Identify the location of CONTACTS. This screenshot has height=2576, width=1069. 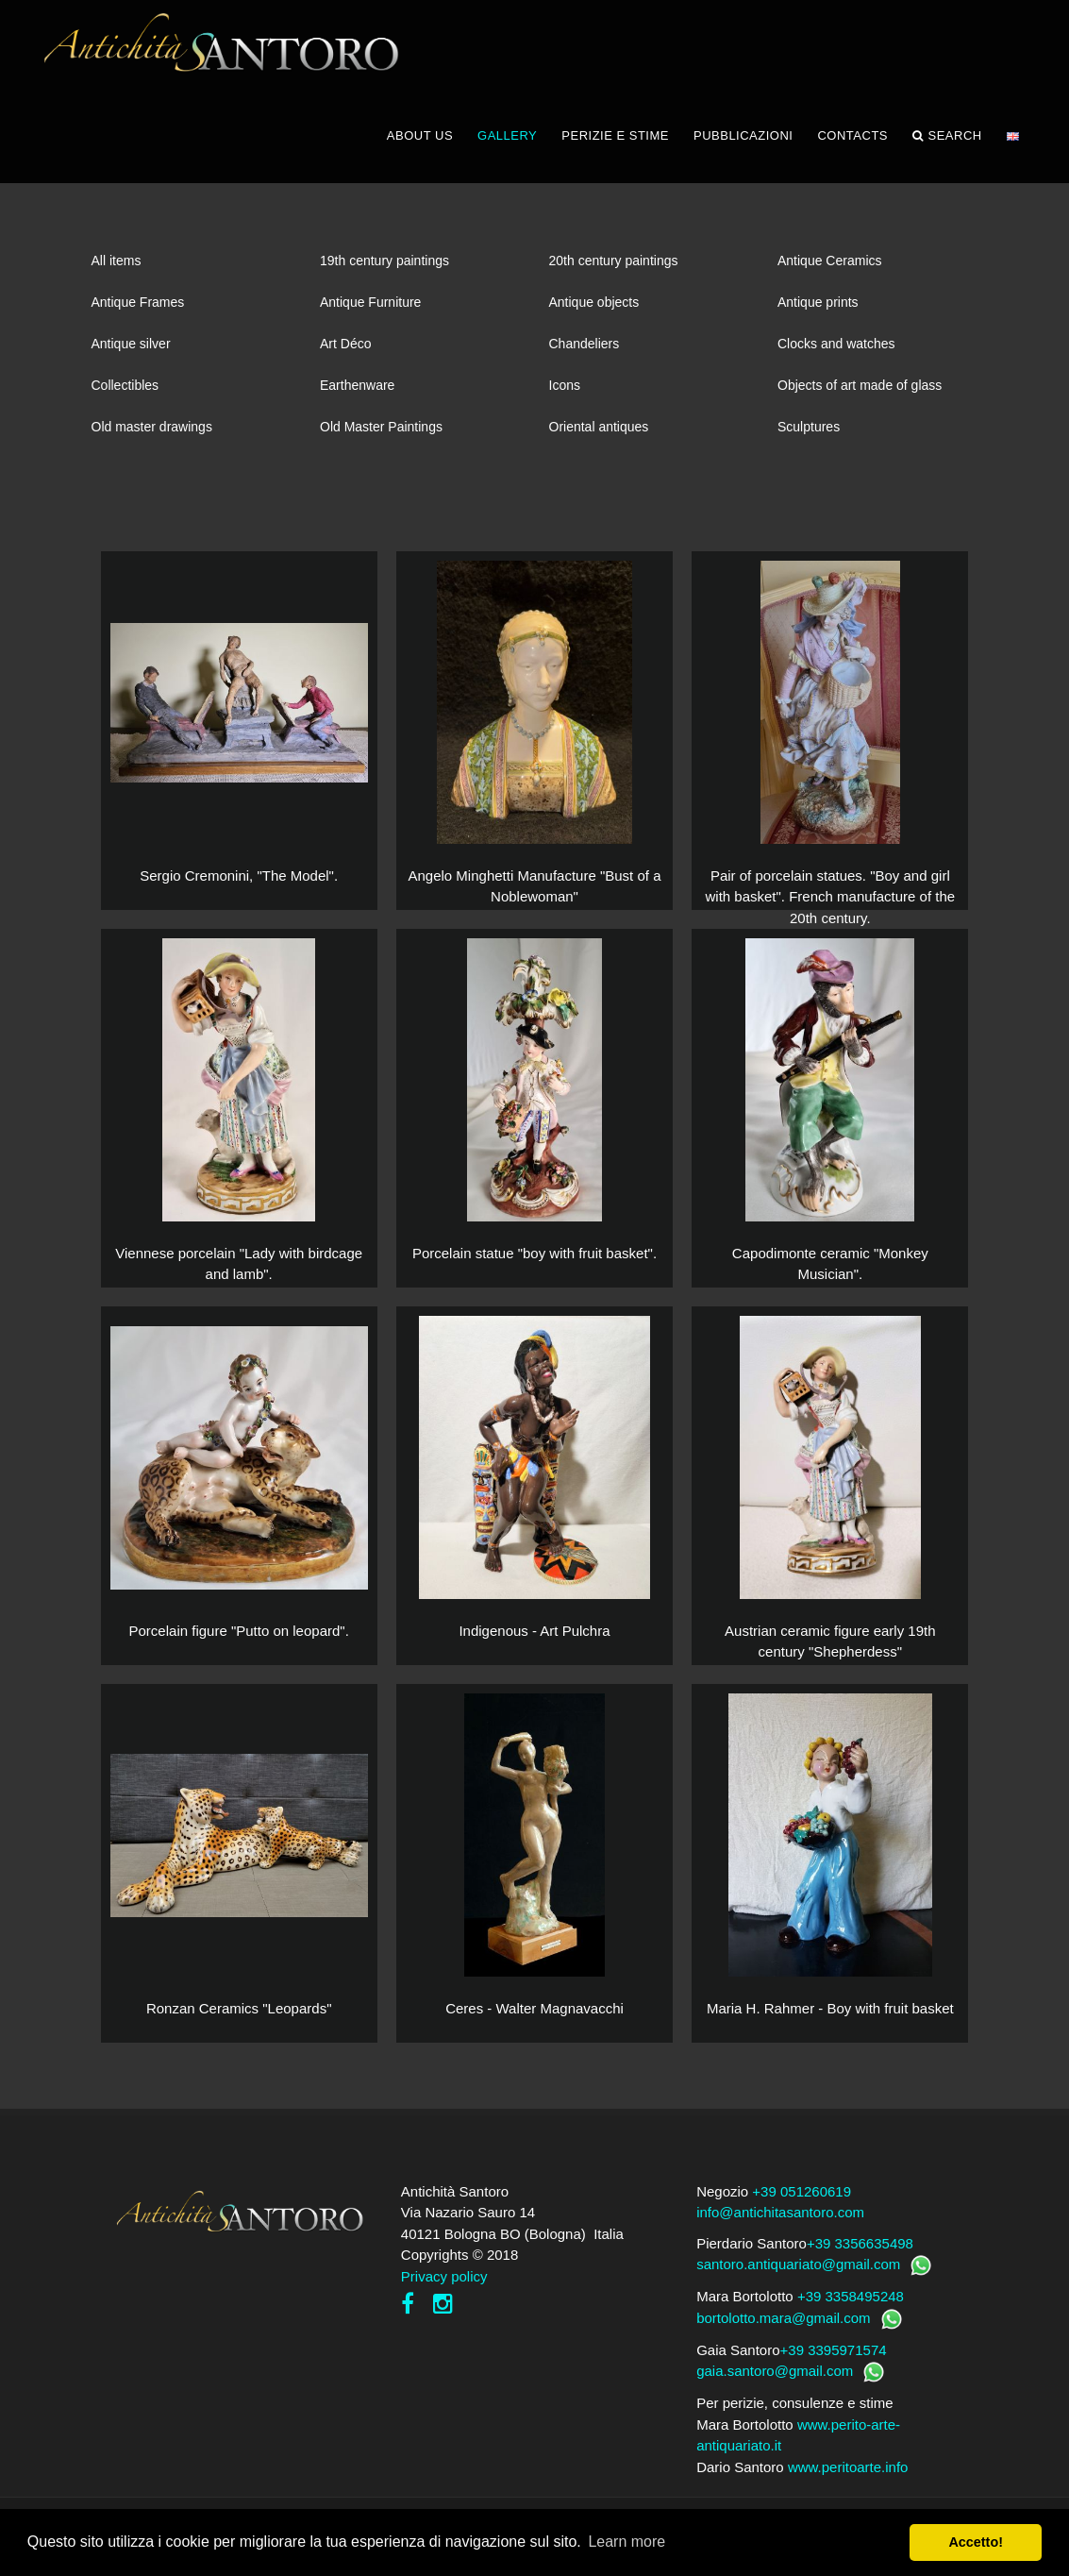
(852, 141).